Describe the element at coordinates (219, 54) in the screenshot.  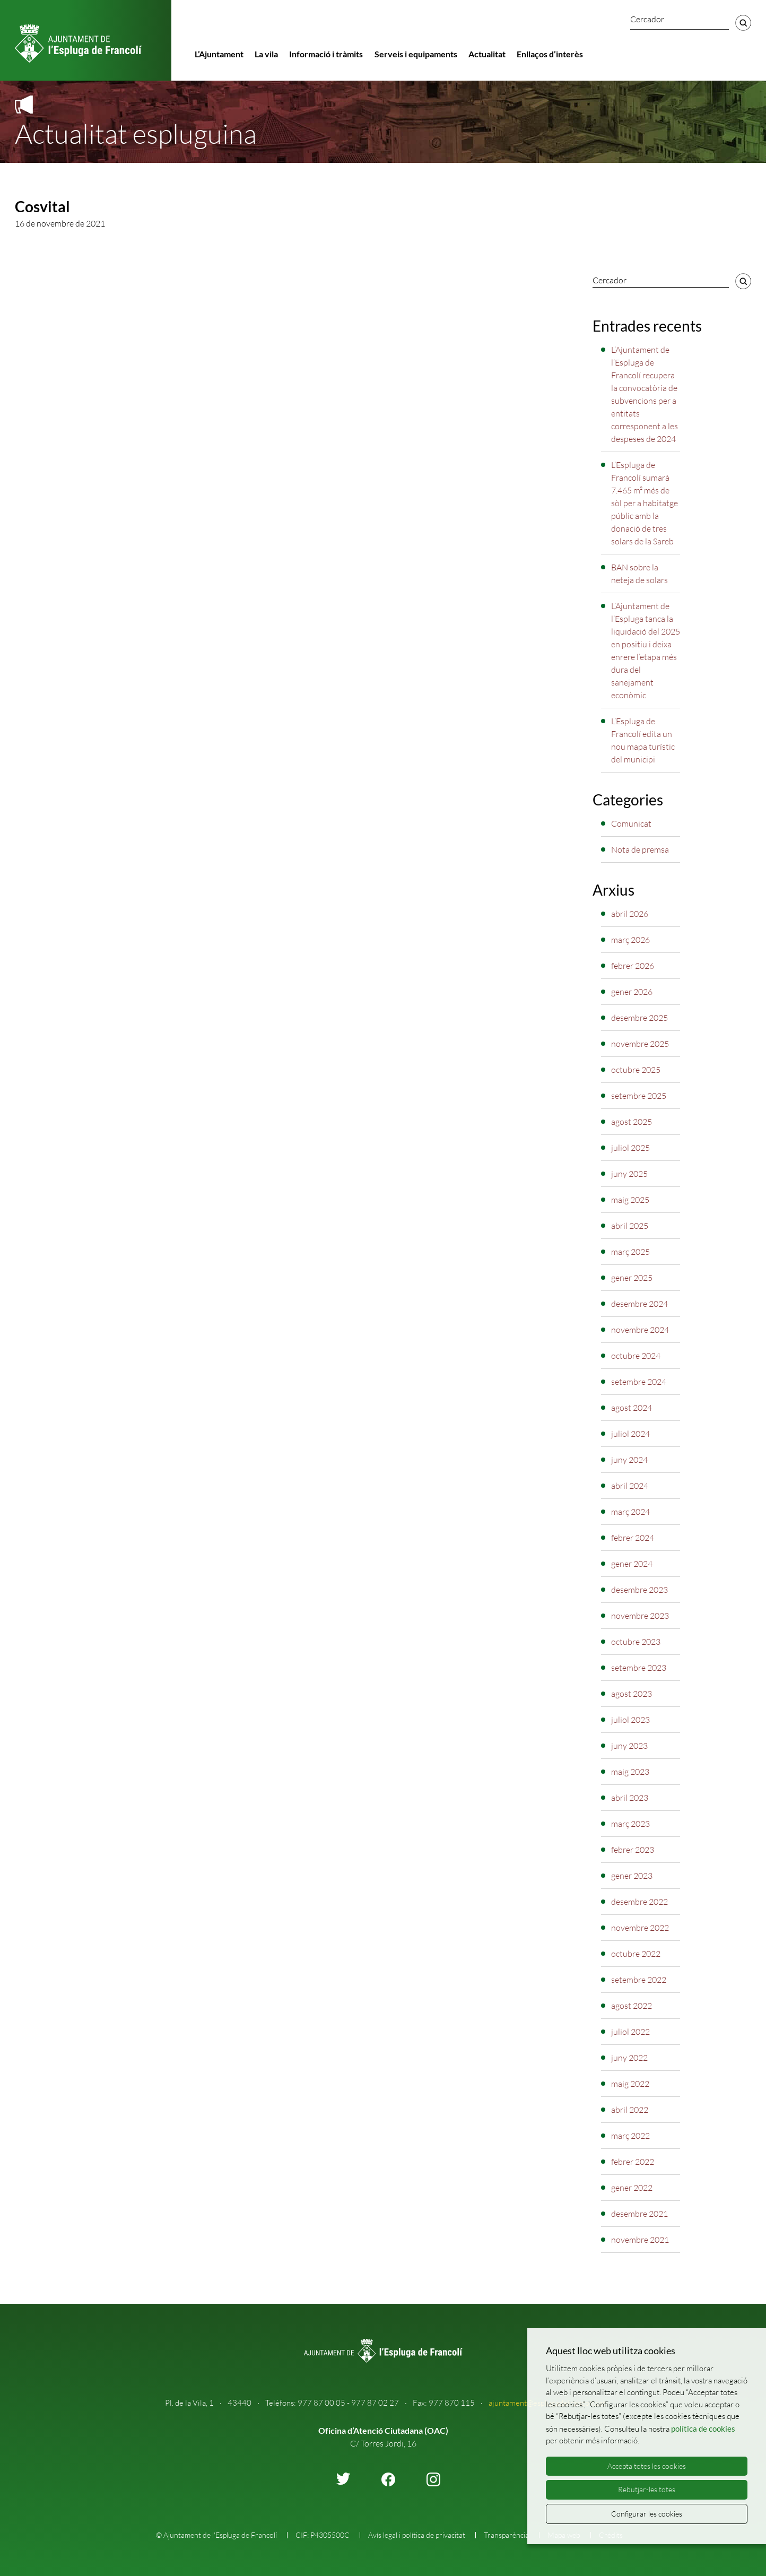
I see `L’Ajuntament` at that location.